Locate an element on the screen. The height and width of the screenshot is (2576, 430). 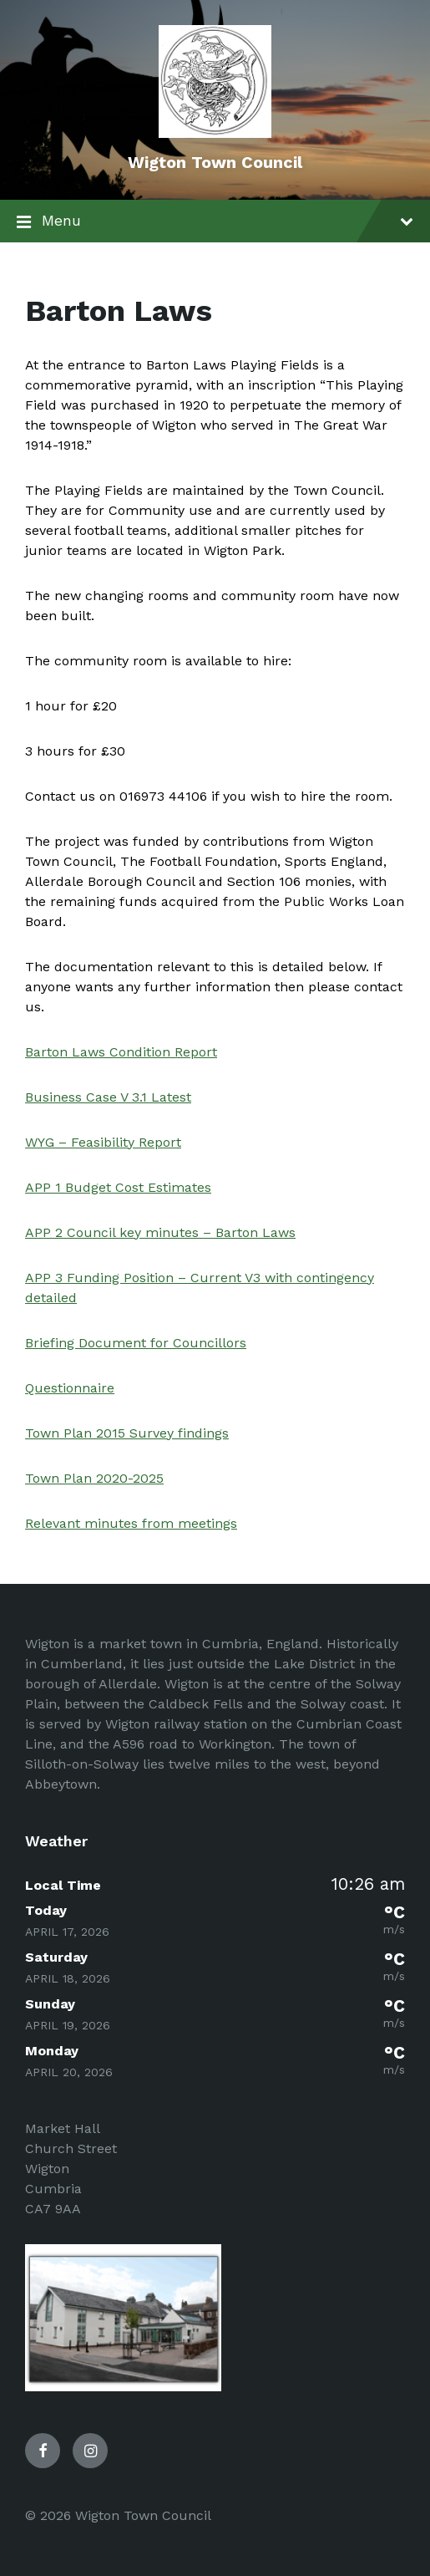
Briefing Document for Councillors is located at coordinates (135, 1343).